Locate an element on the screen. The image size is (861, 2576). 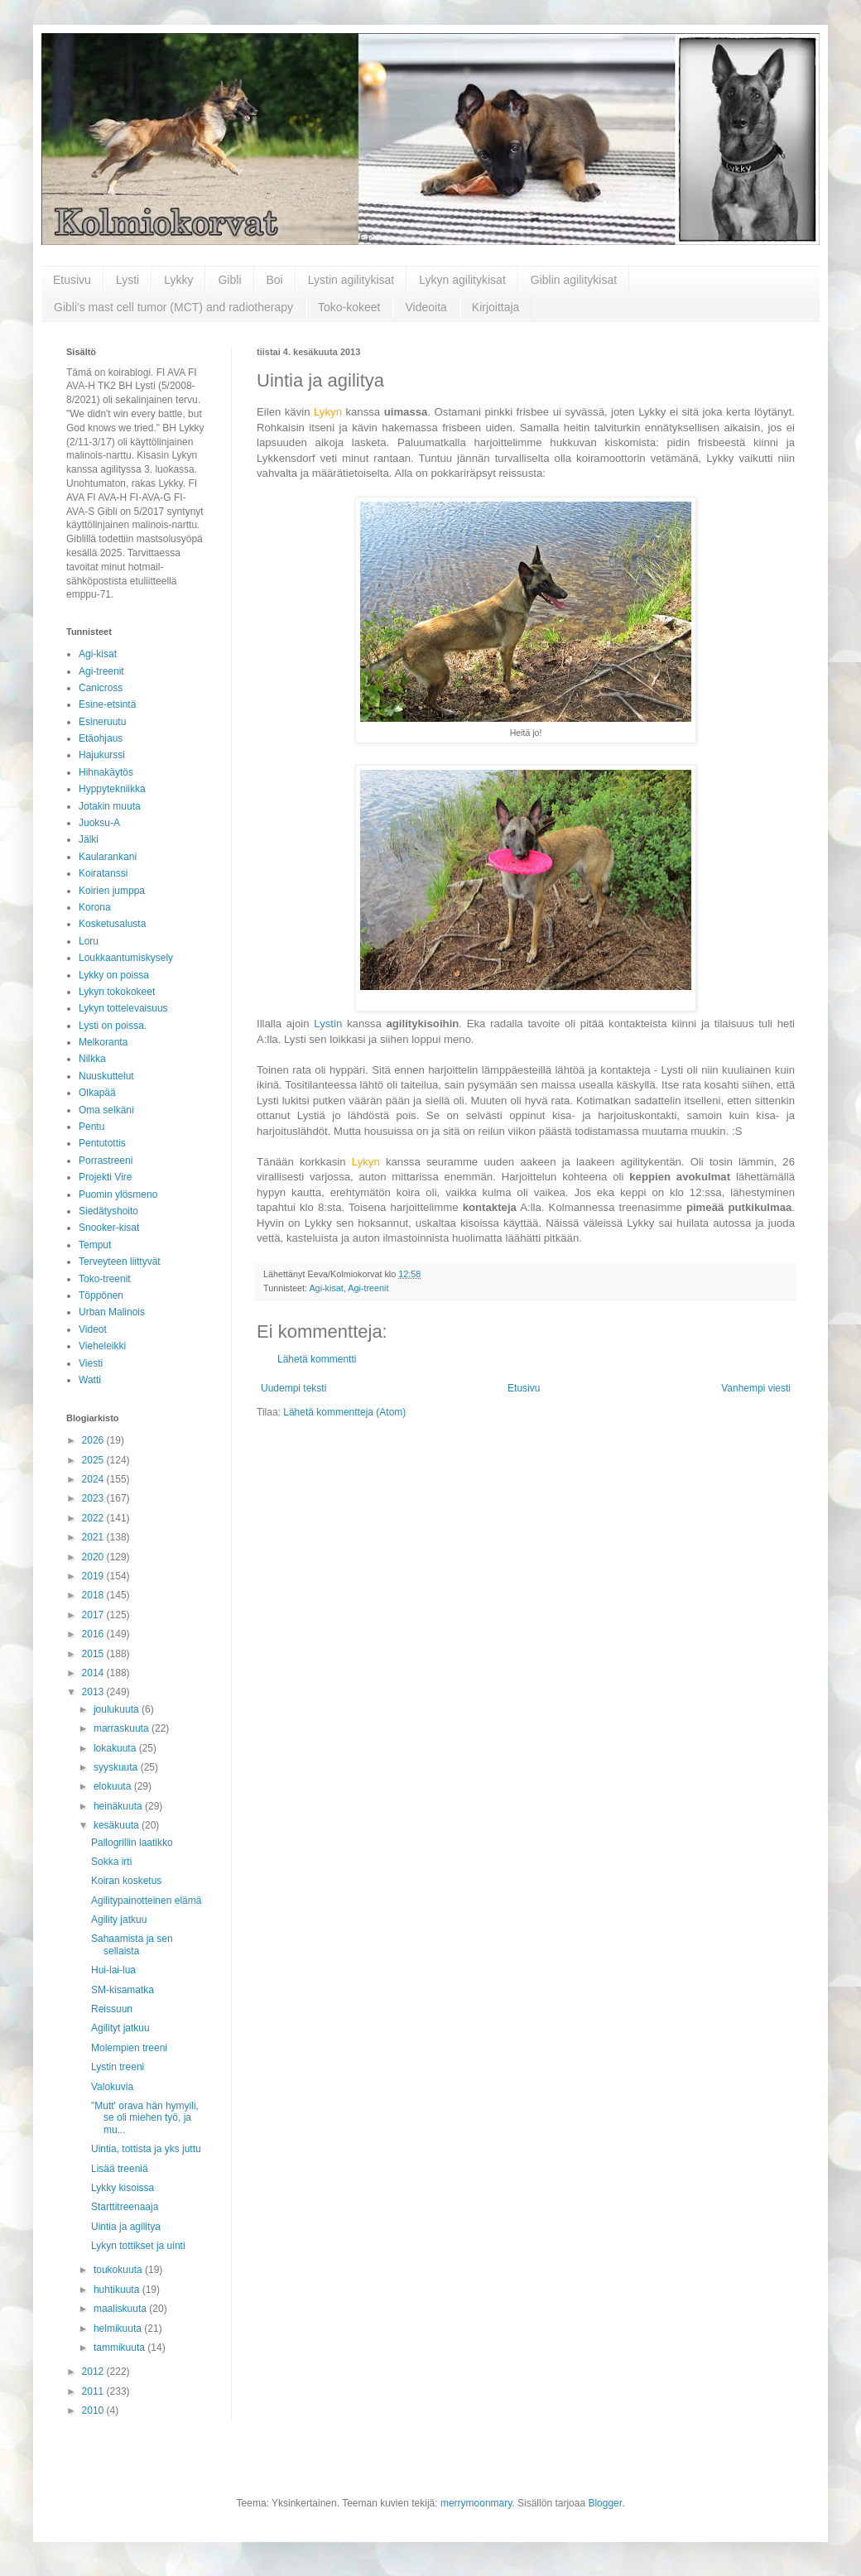
2015 is located at coordinates (94, 1654).